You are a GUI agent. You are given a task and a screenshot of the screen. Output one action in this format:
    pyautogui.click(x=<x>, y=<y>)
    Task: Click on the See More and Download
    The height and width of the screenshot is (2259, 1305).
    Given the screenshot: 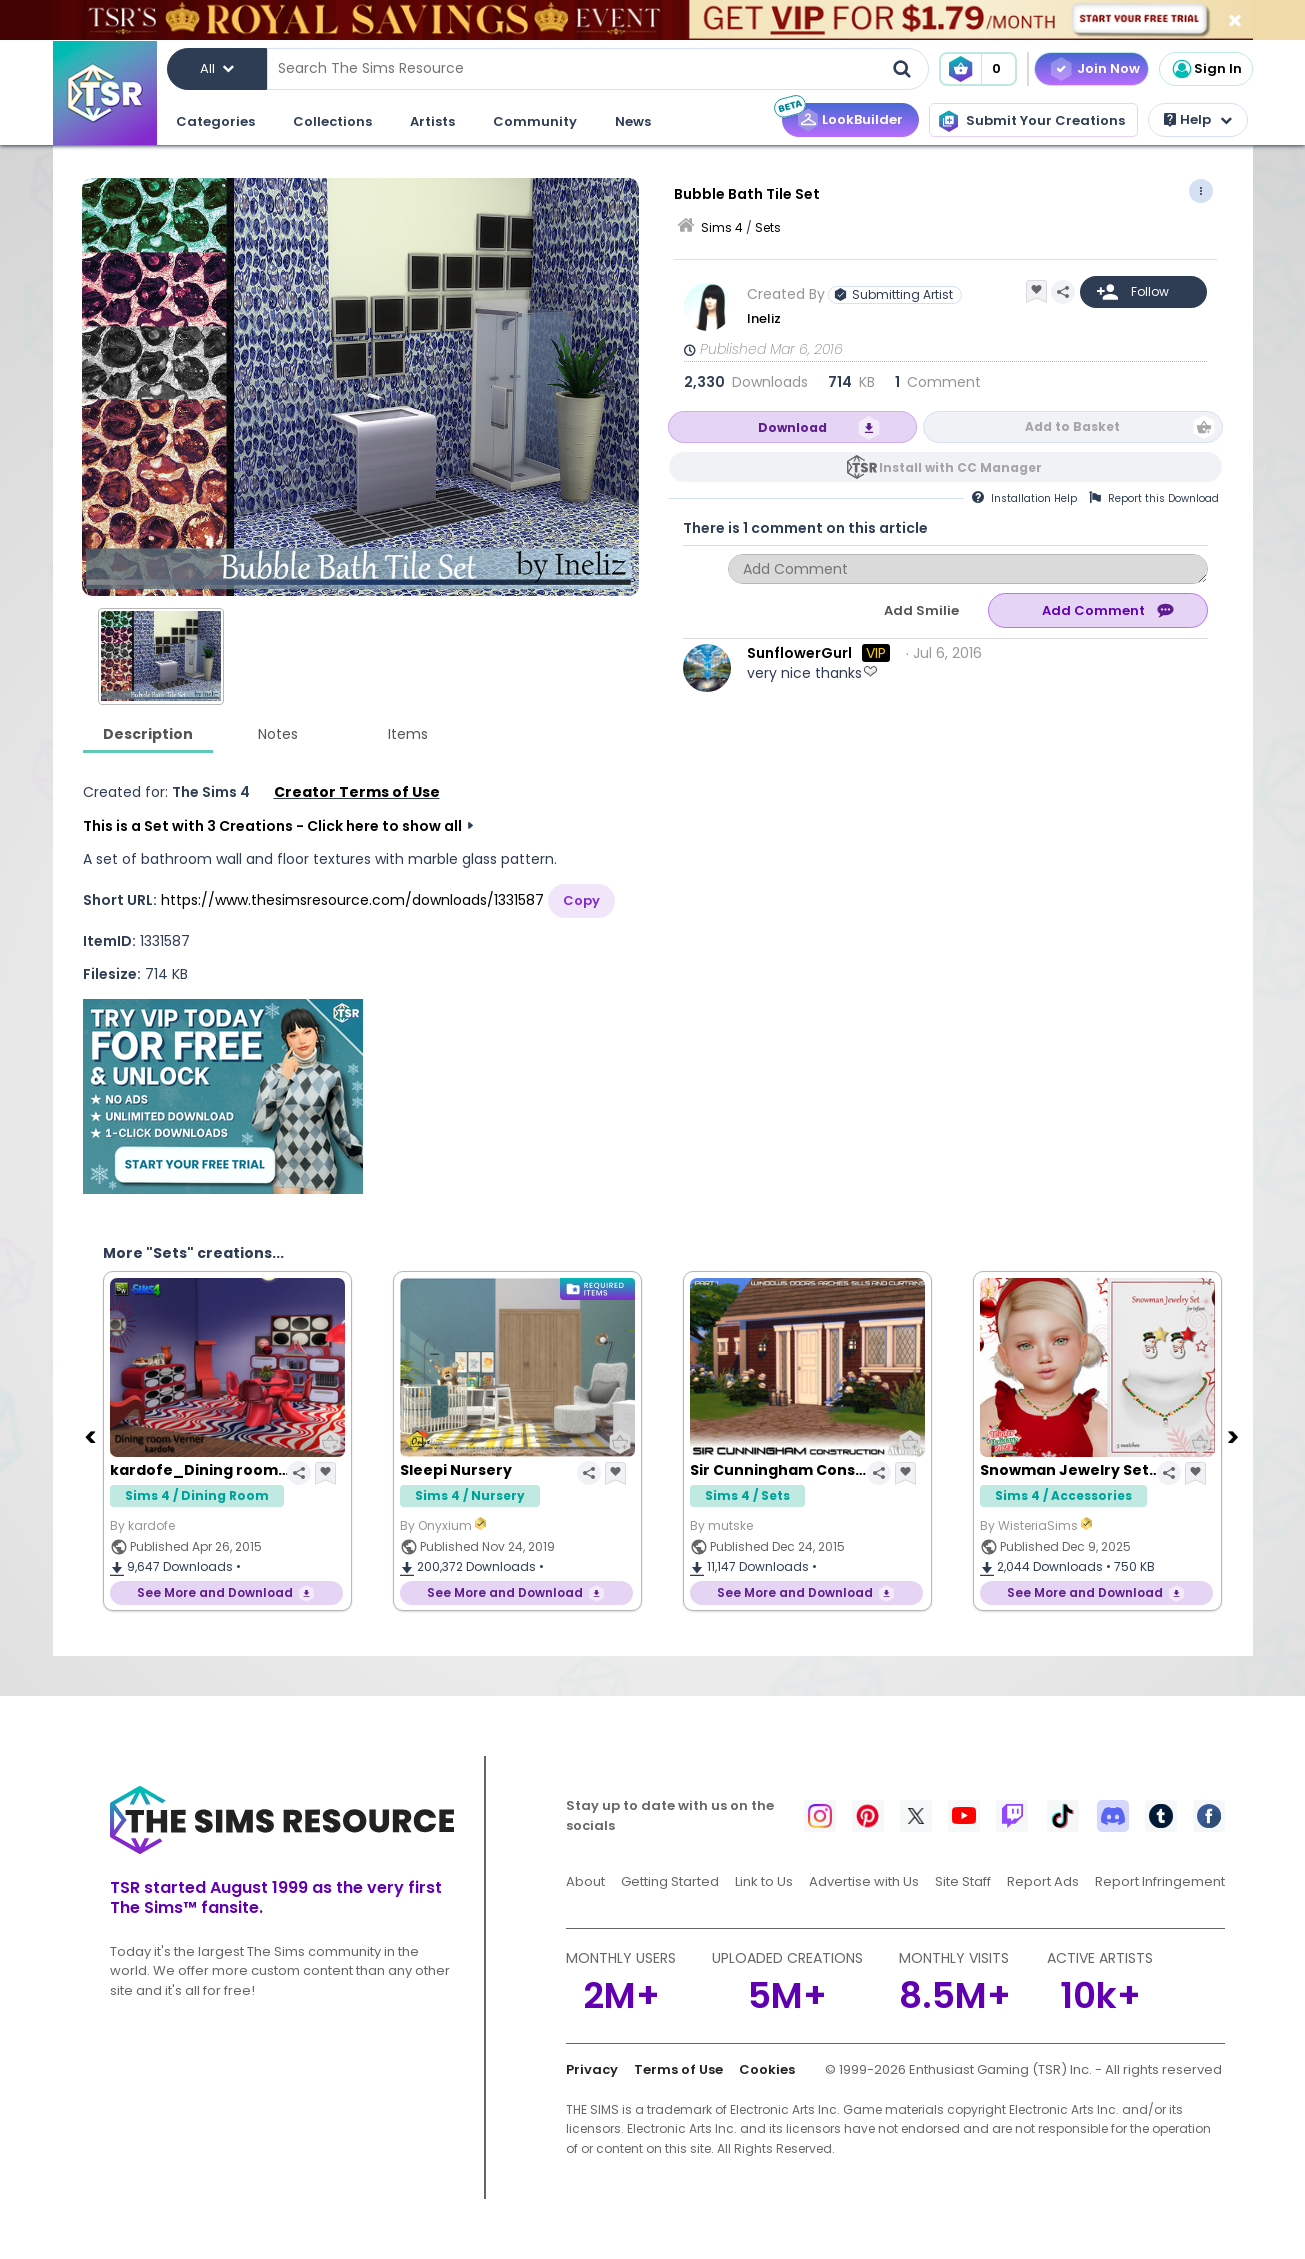 What is the action you would take?
    pyautogui.click(x=215, y=1592)
    